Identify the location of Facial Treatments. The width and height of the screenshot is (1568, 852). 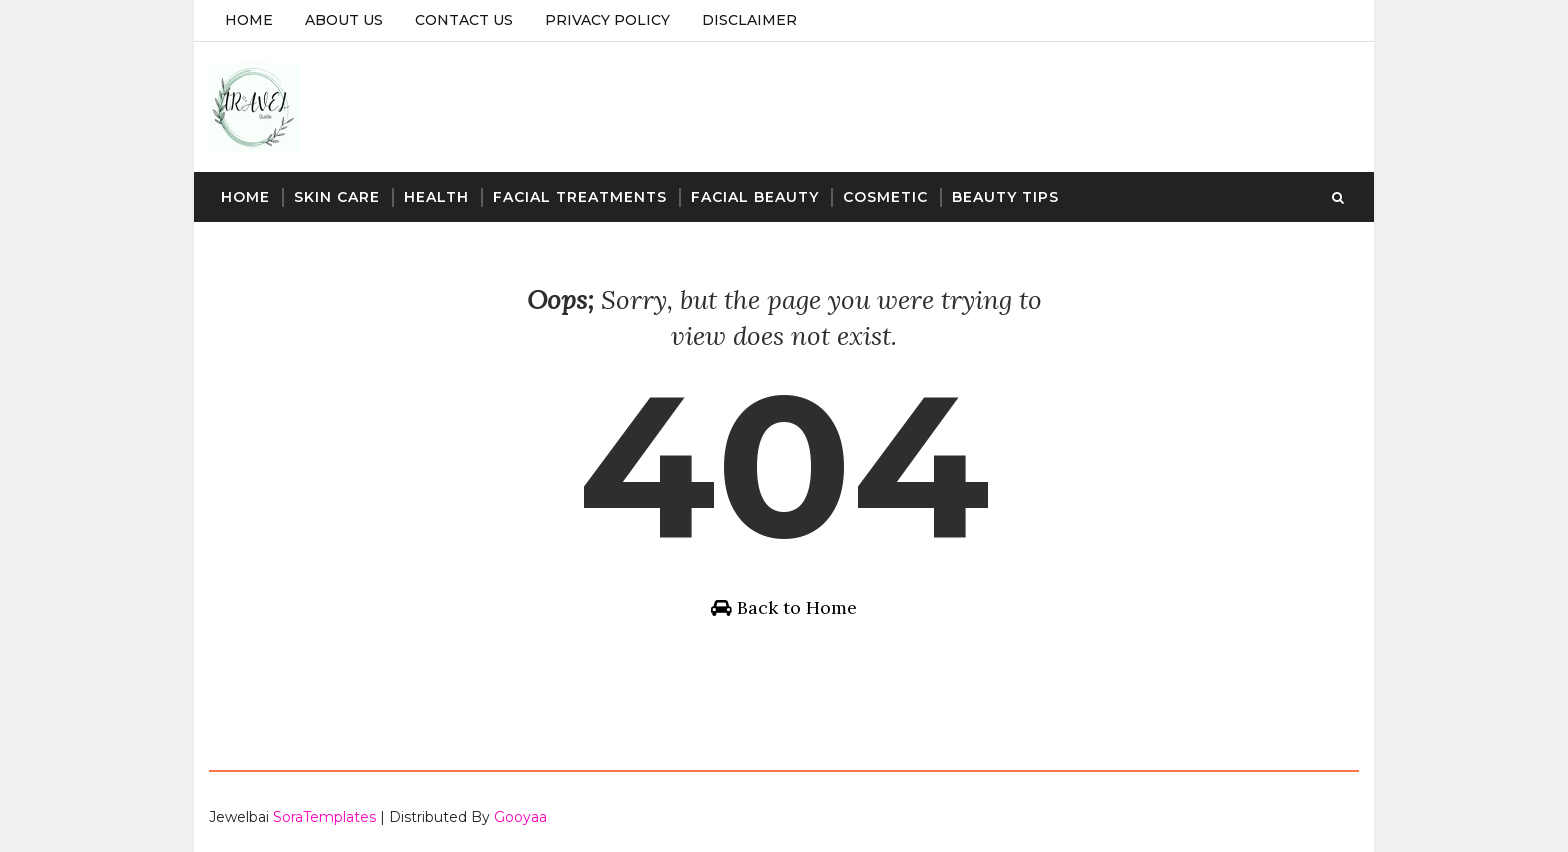
(580, 197).